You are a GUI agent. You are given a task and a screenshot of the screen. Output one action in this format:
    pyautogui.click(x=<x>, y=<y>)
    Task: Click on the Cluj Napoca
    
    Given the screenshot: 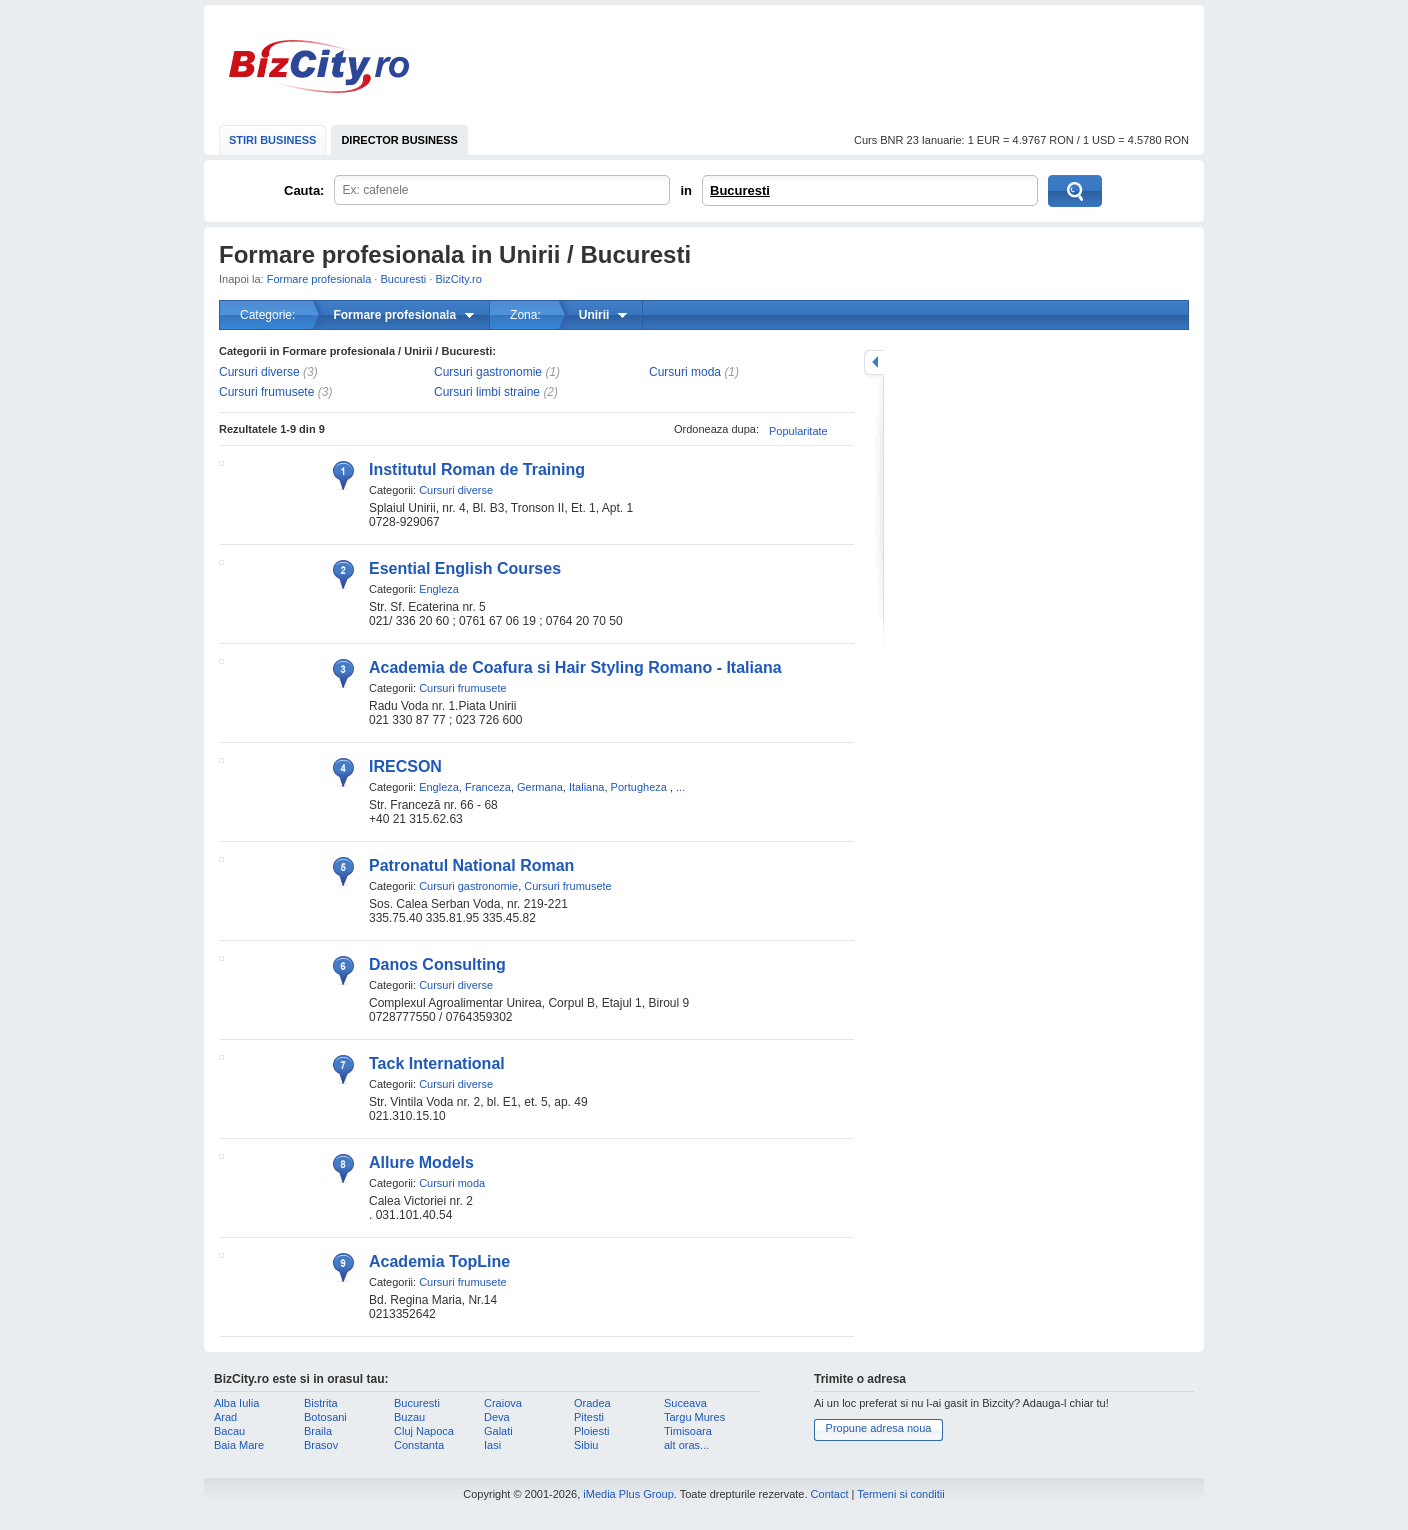 What is the action you would take?
    pyautogui.click(x=424, y=1431)
    